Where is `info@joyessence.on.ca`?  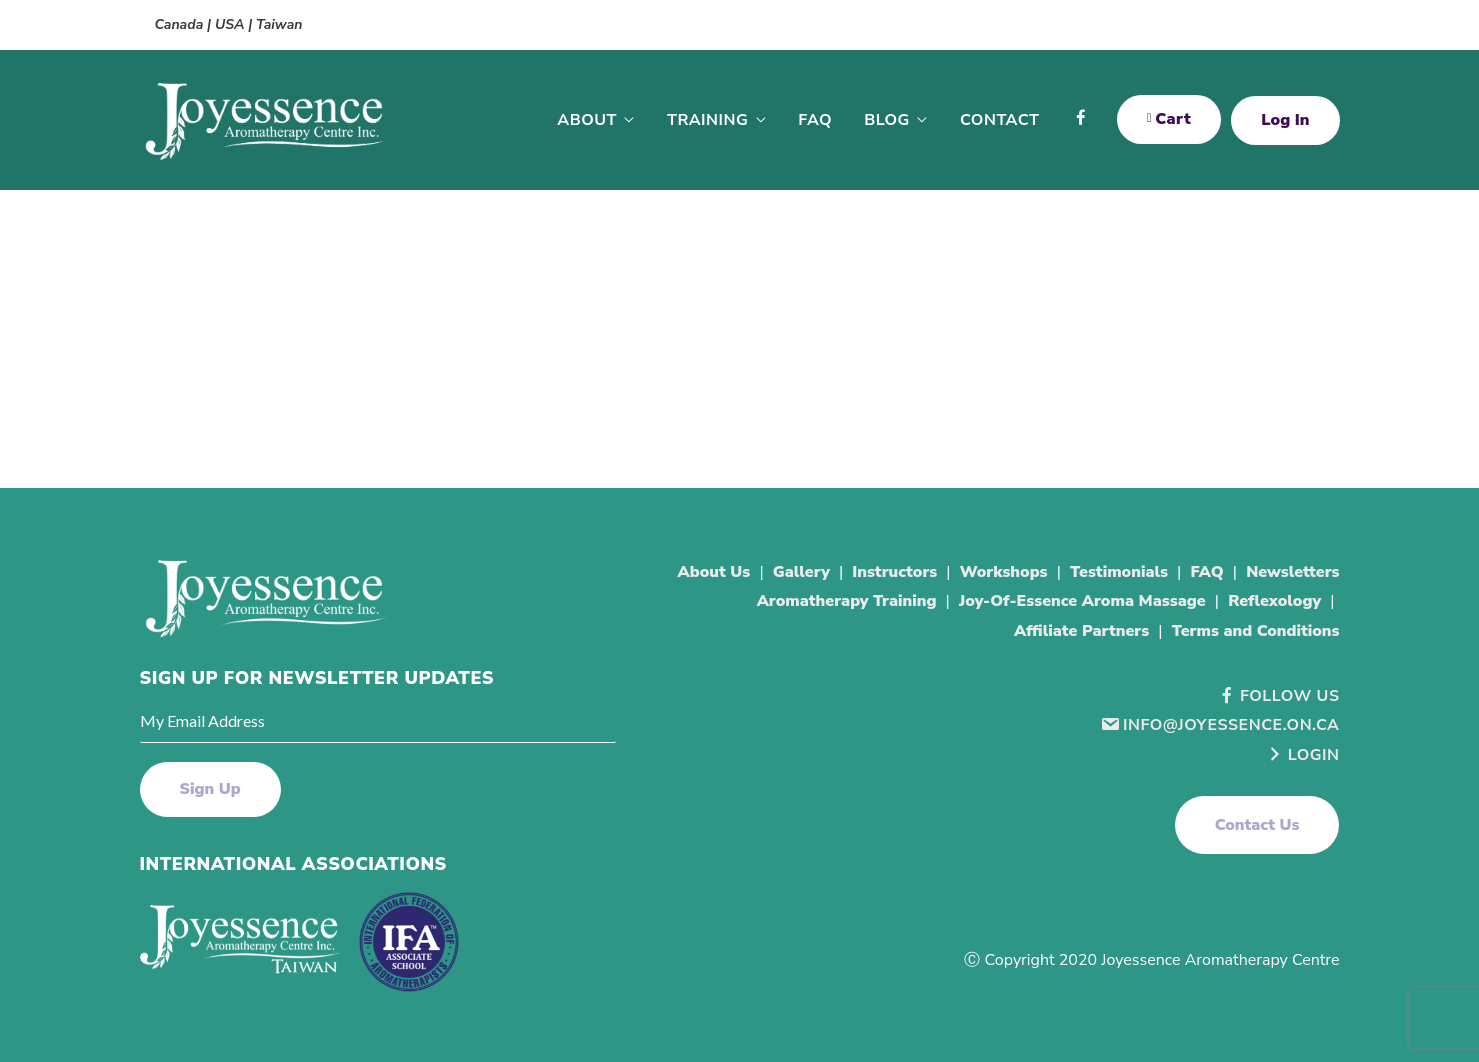
info@joyessence.on.ca is located at coordinates (1219, 725).